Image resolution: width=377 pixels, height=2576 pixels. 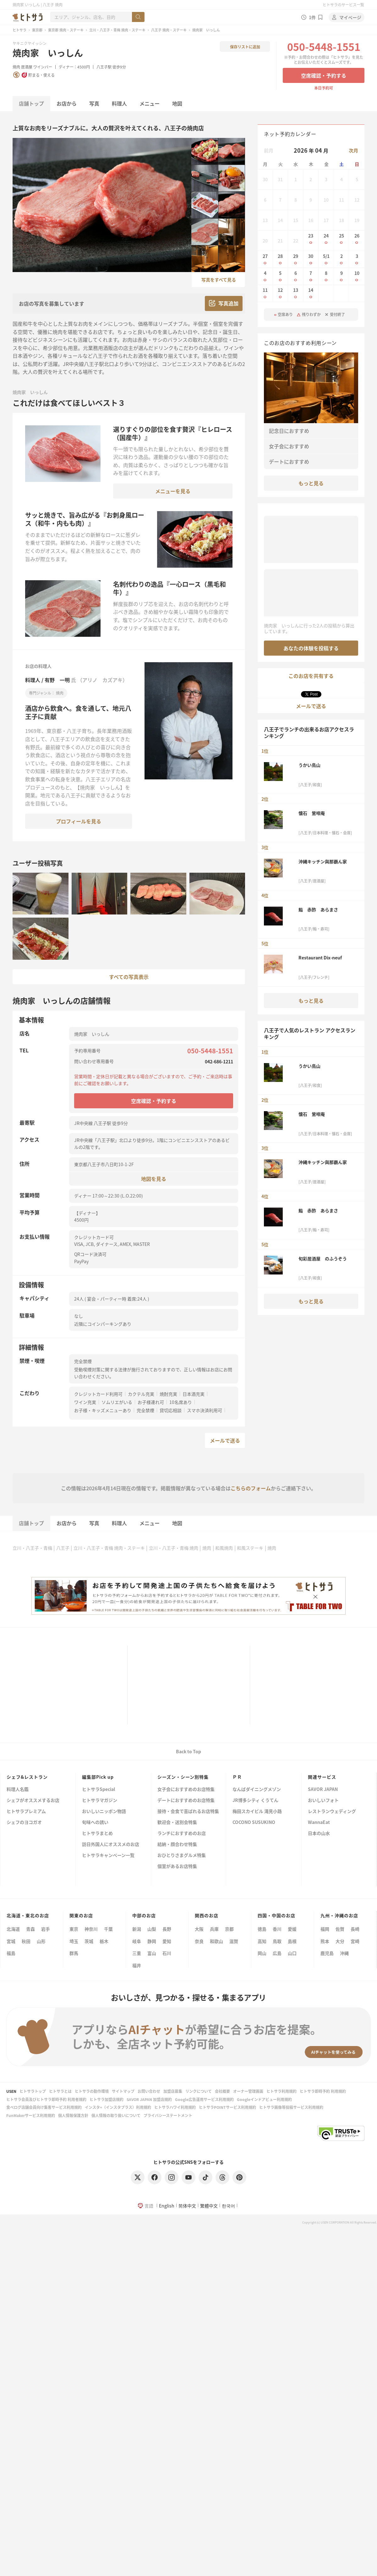 What do you see at coordinates (108, 1929) in the screenshot?
I see `千葉` at bounding box center [108, 1929].